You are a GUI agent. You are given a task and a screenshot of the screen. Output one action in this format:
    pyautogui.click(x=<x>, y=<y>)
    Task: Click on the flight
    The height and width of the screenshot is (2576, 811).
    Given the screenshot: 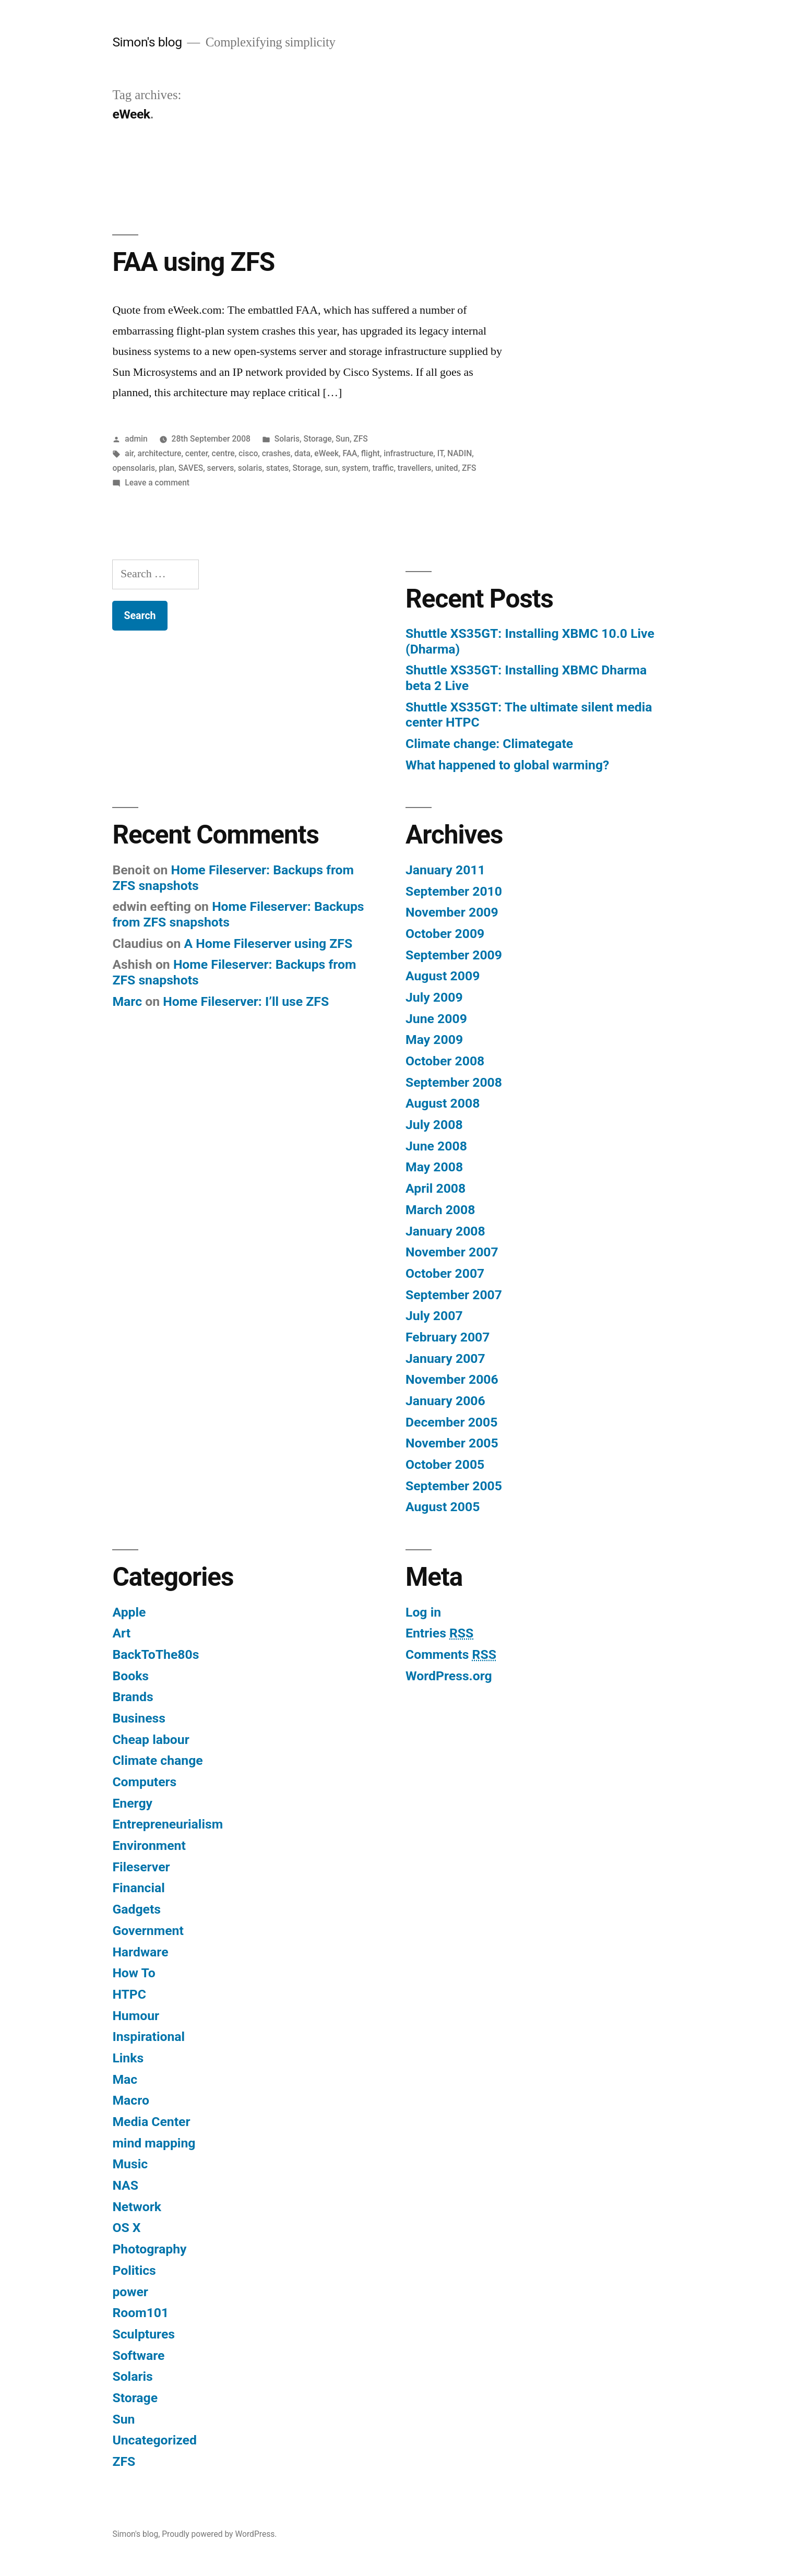 What is the action you would take?
    pyautogui.click(x=370, y=453)
    